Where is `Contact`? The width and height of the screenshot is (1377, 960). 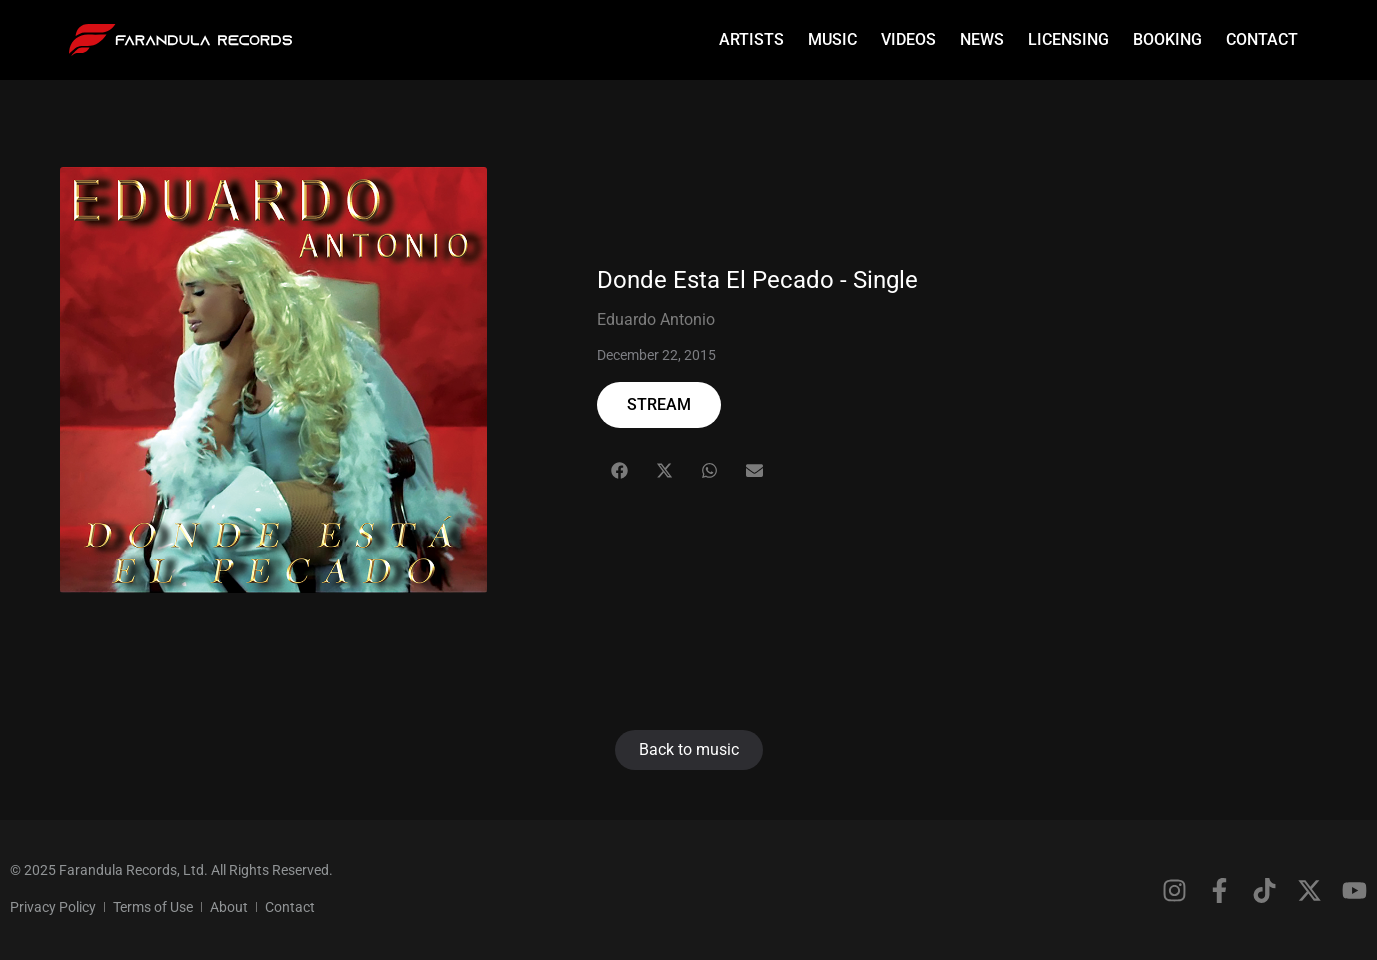 Contact is located at coordinates (1262, 39).